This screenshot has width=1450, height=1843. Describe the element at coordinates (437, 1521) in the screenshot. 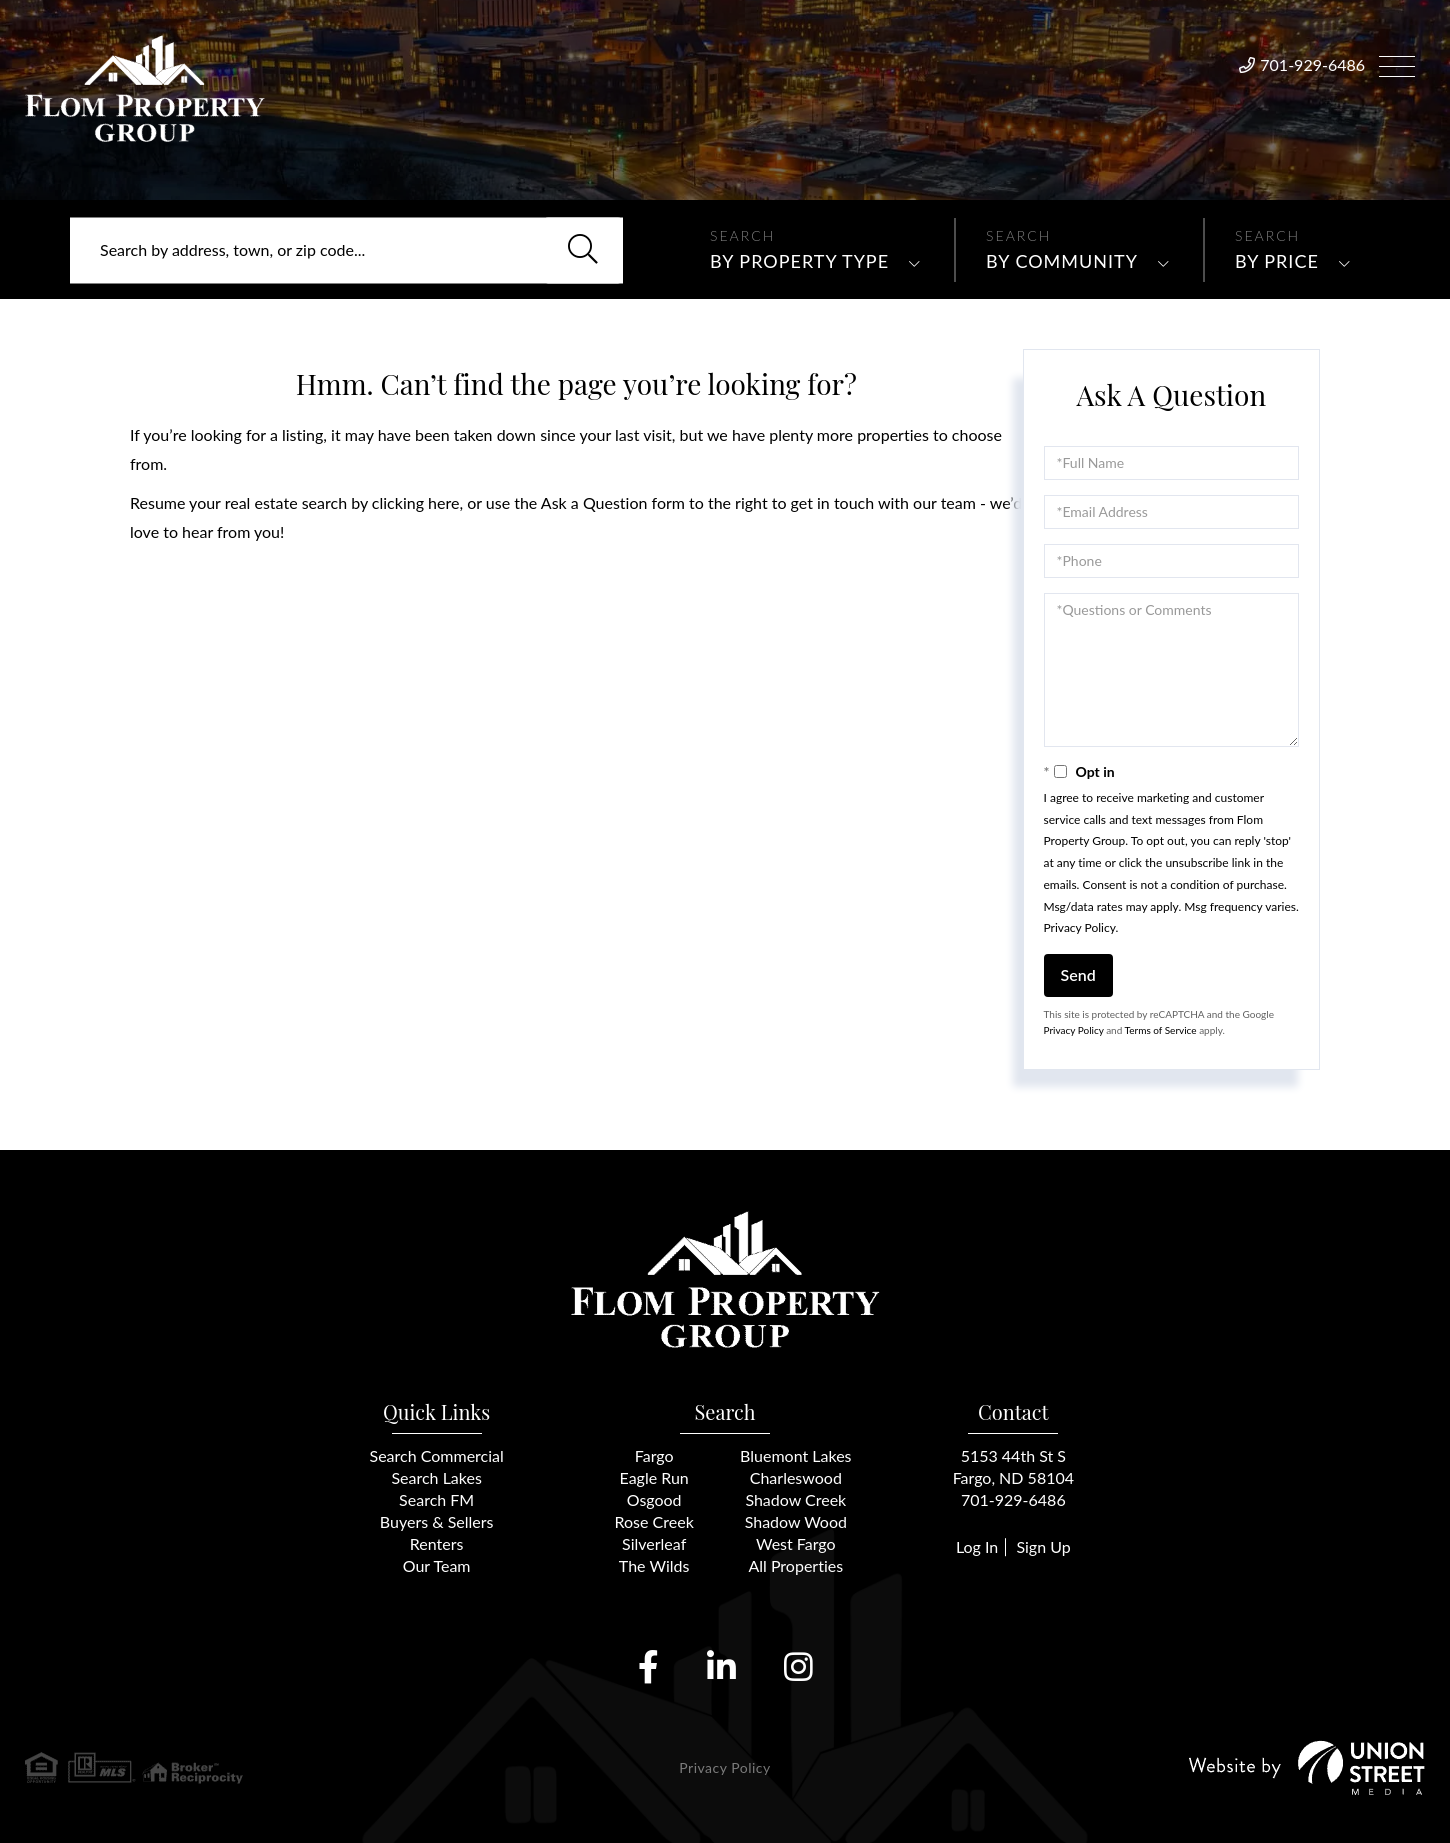

I see `Buyers & Sellers [menuitem]` at that location.